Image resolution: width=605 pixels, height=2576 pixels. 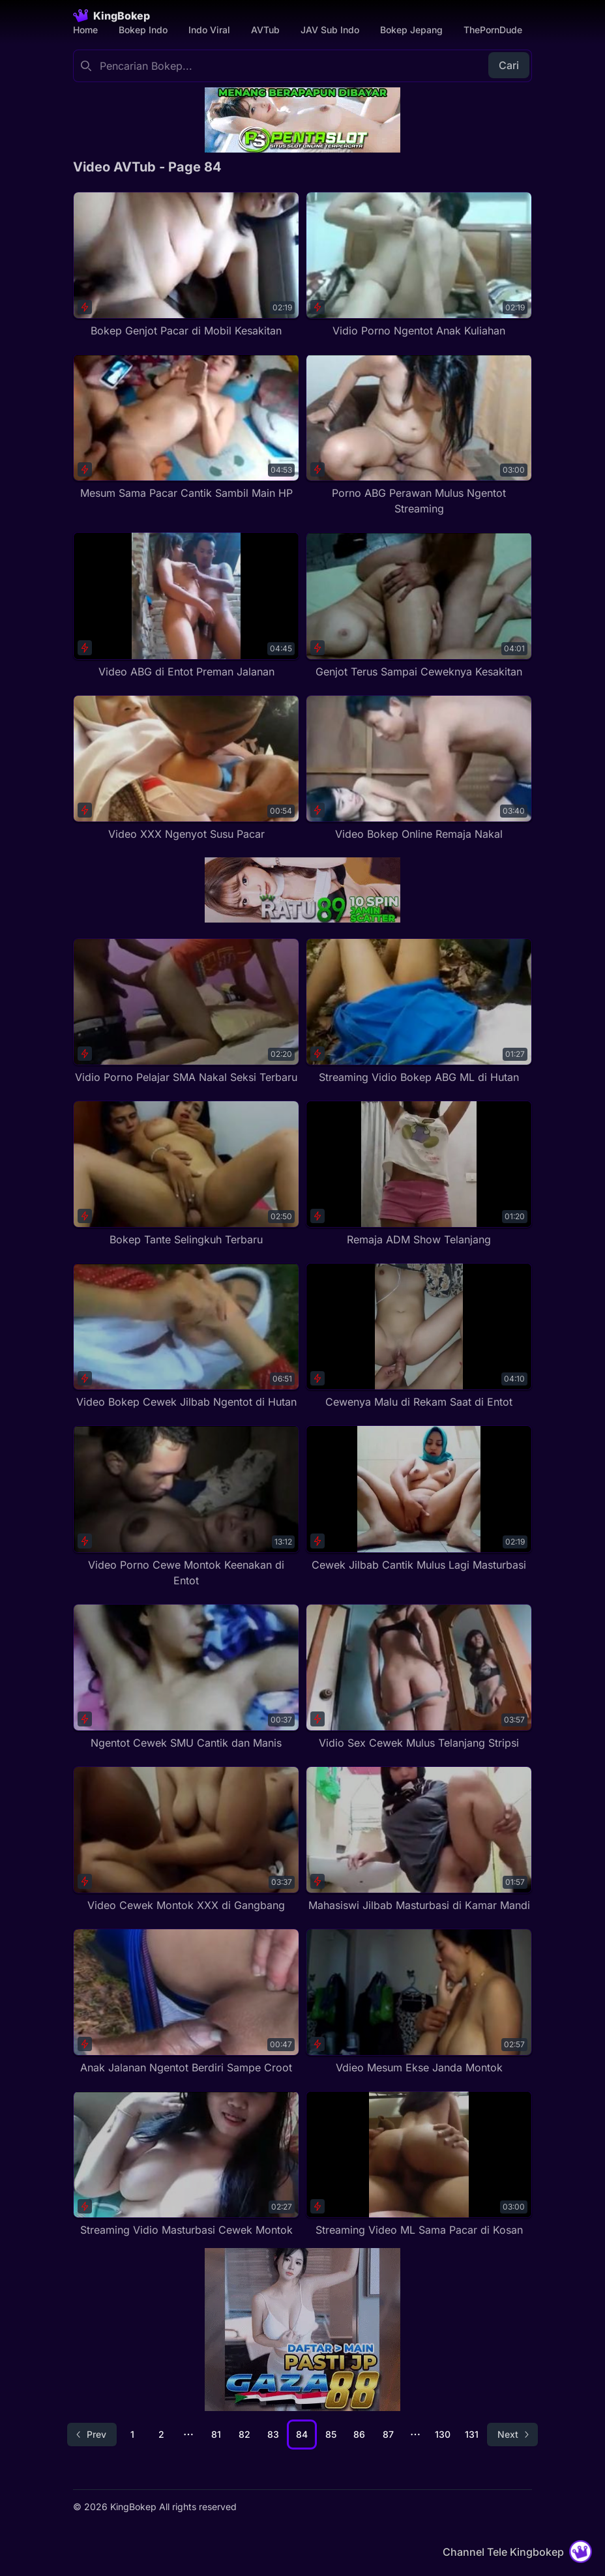 I want to click on 131, so click(x=472, y=2434).